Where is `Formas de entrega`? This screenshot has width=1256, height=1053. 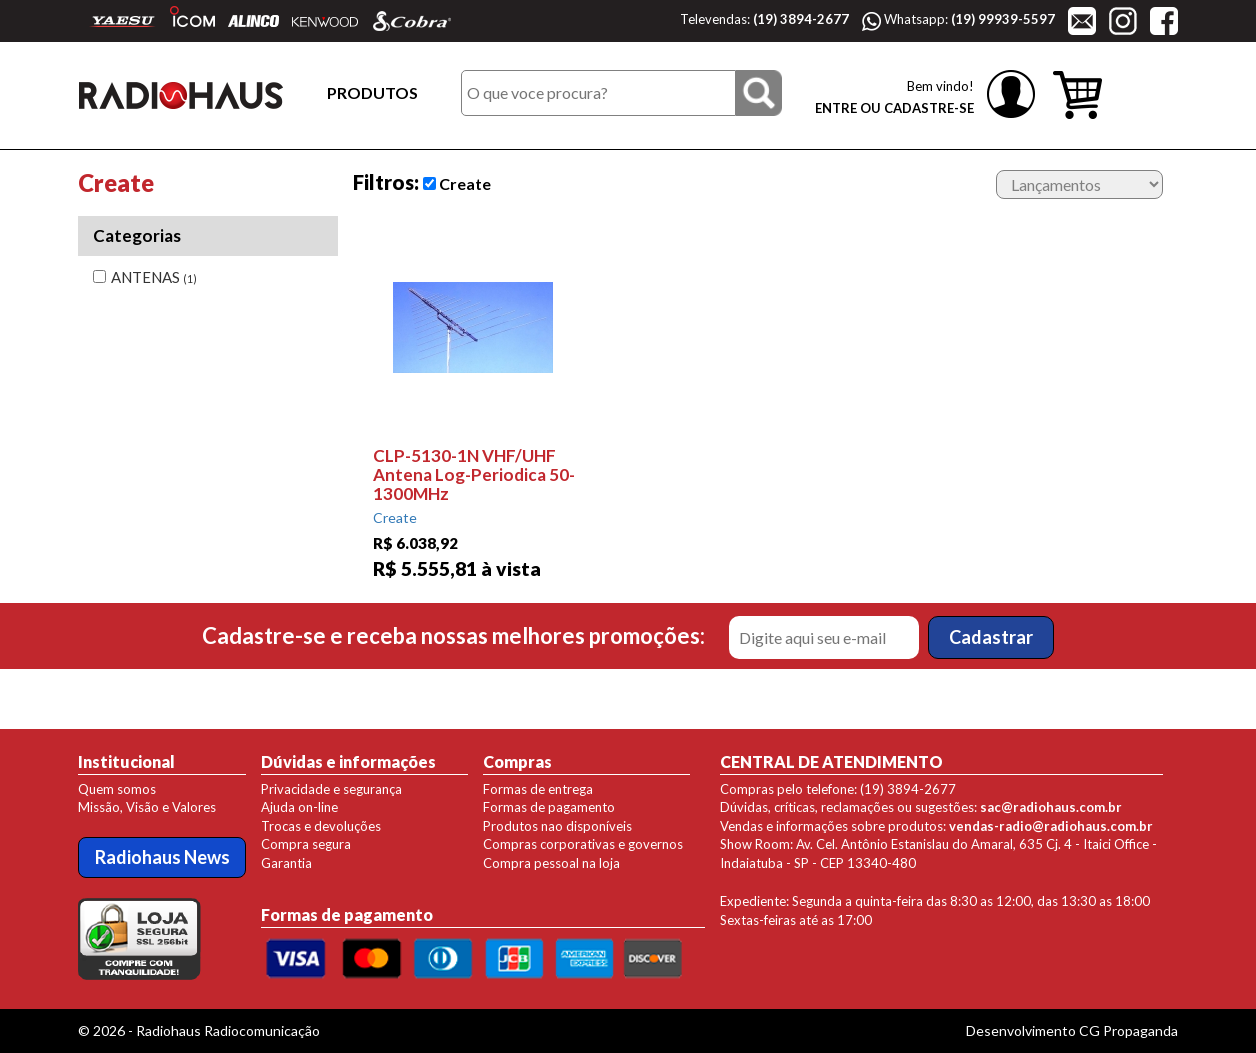 Formas de entrega is located at coordinates (538, 789).